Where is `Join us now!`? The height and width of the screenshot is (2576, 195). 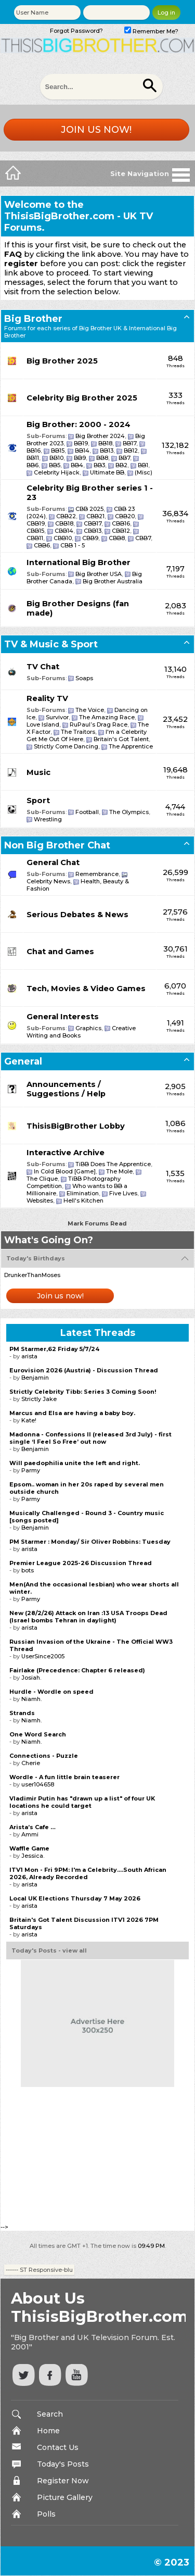
Join us now! is located at coordinates (96, 129).